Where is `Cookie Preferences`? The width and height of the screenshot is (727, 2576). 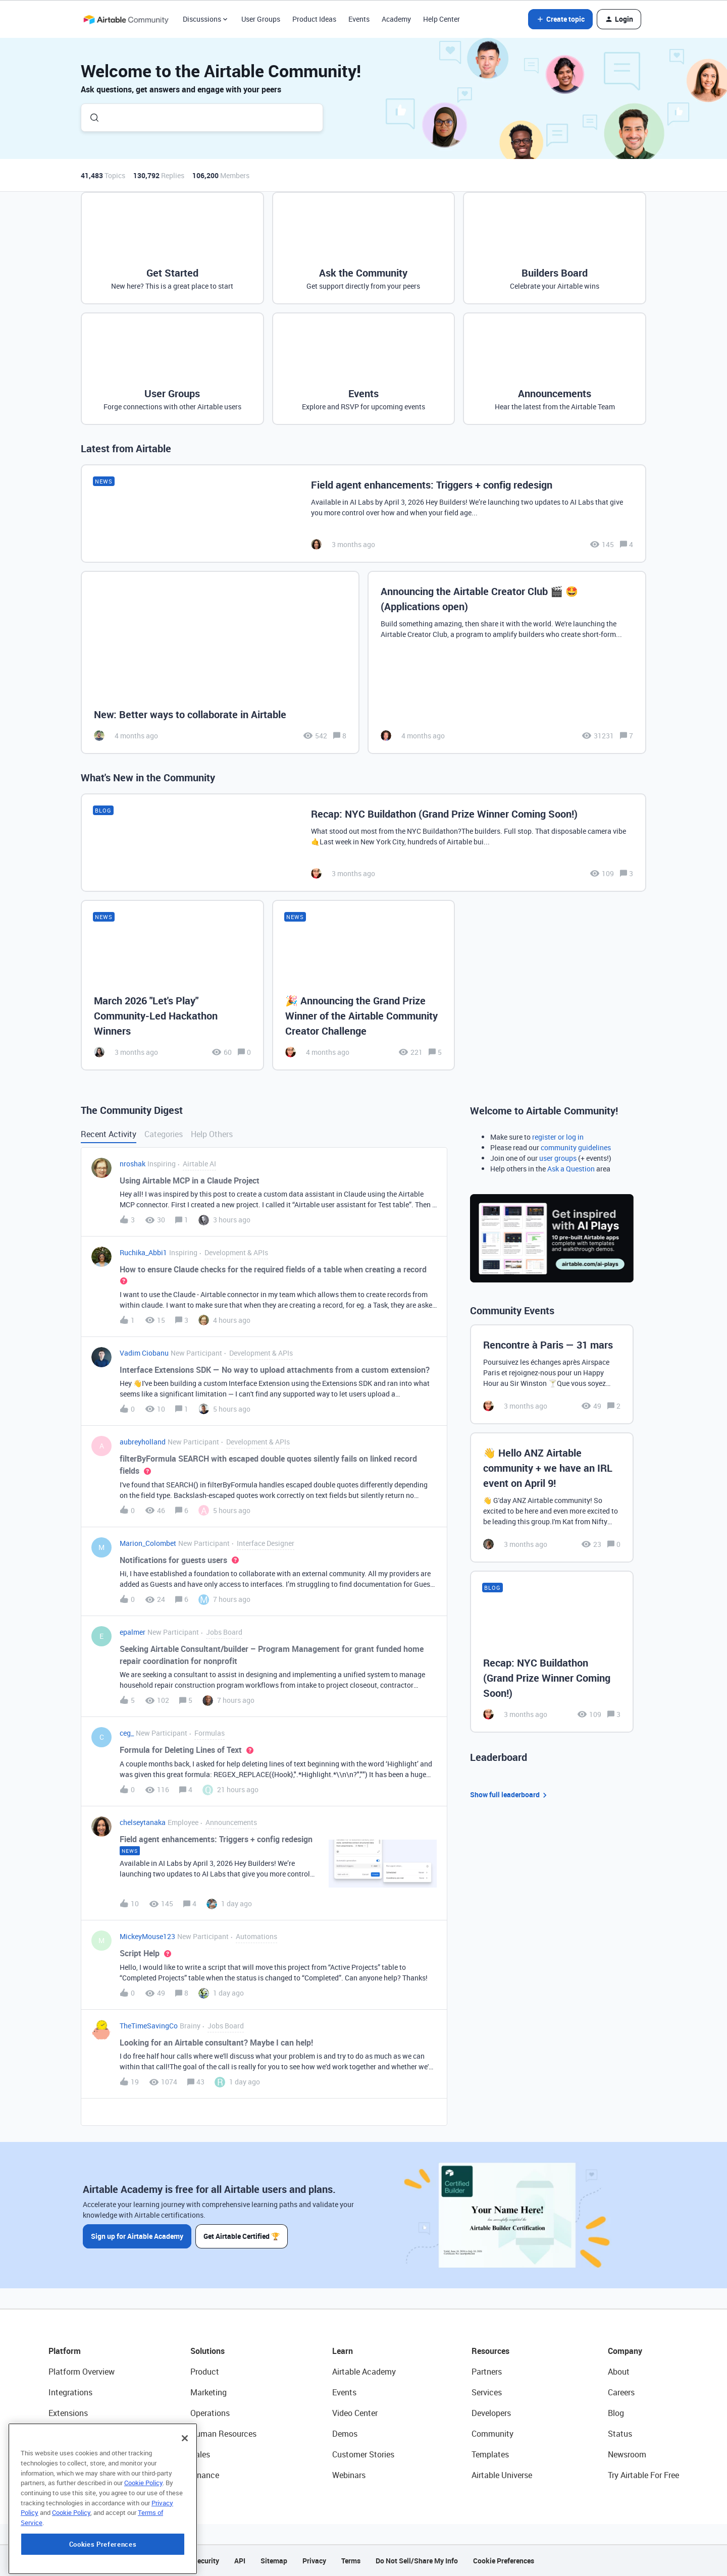
Cookie Preferences is located at coordinates (503, 2560).